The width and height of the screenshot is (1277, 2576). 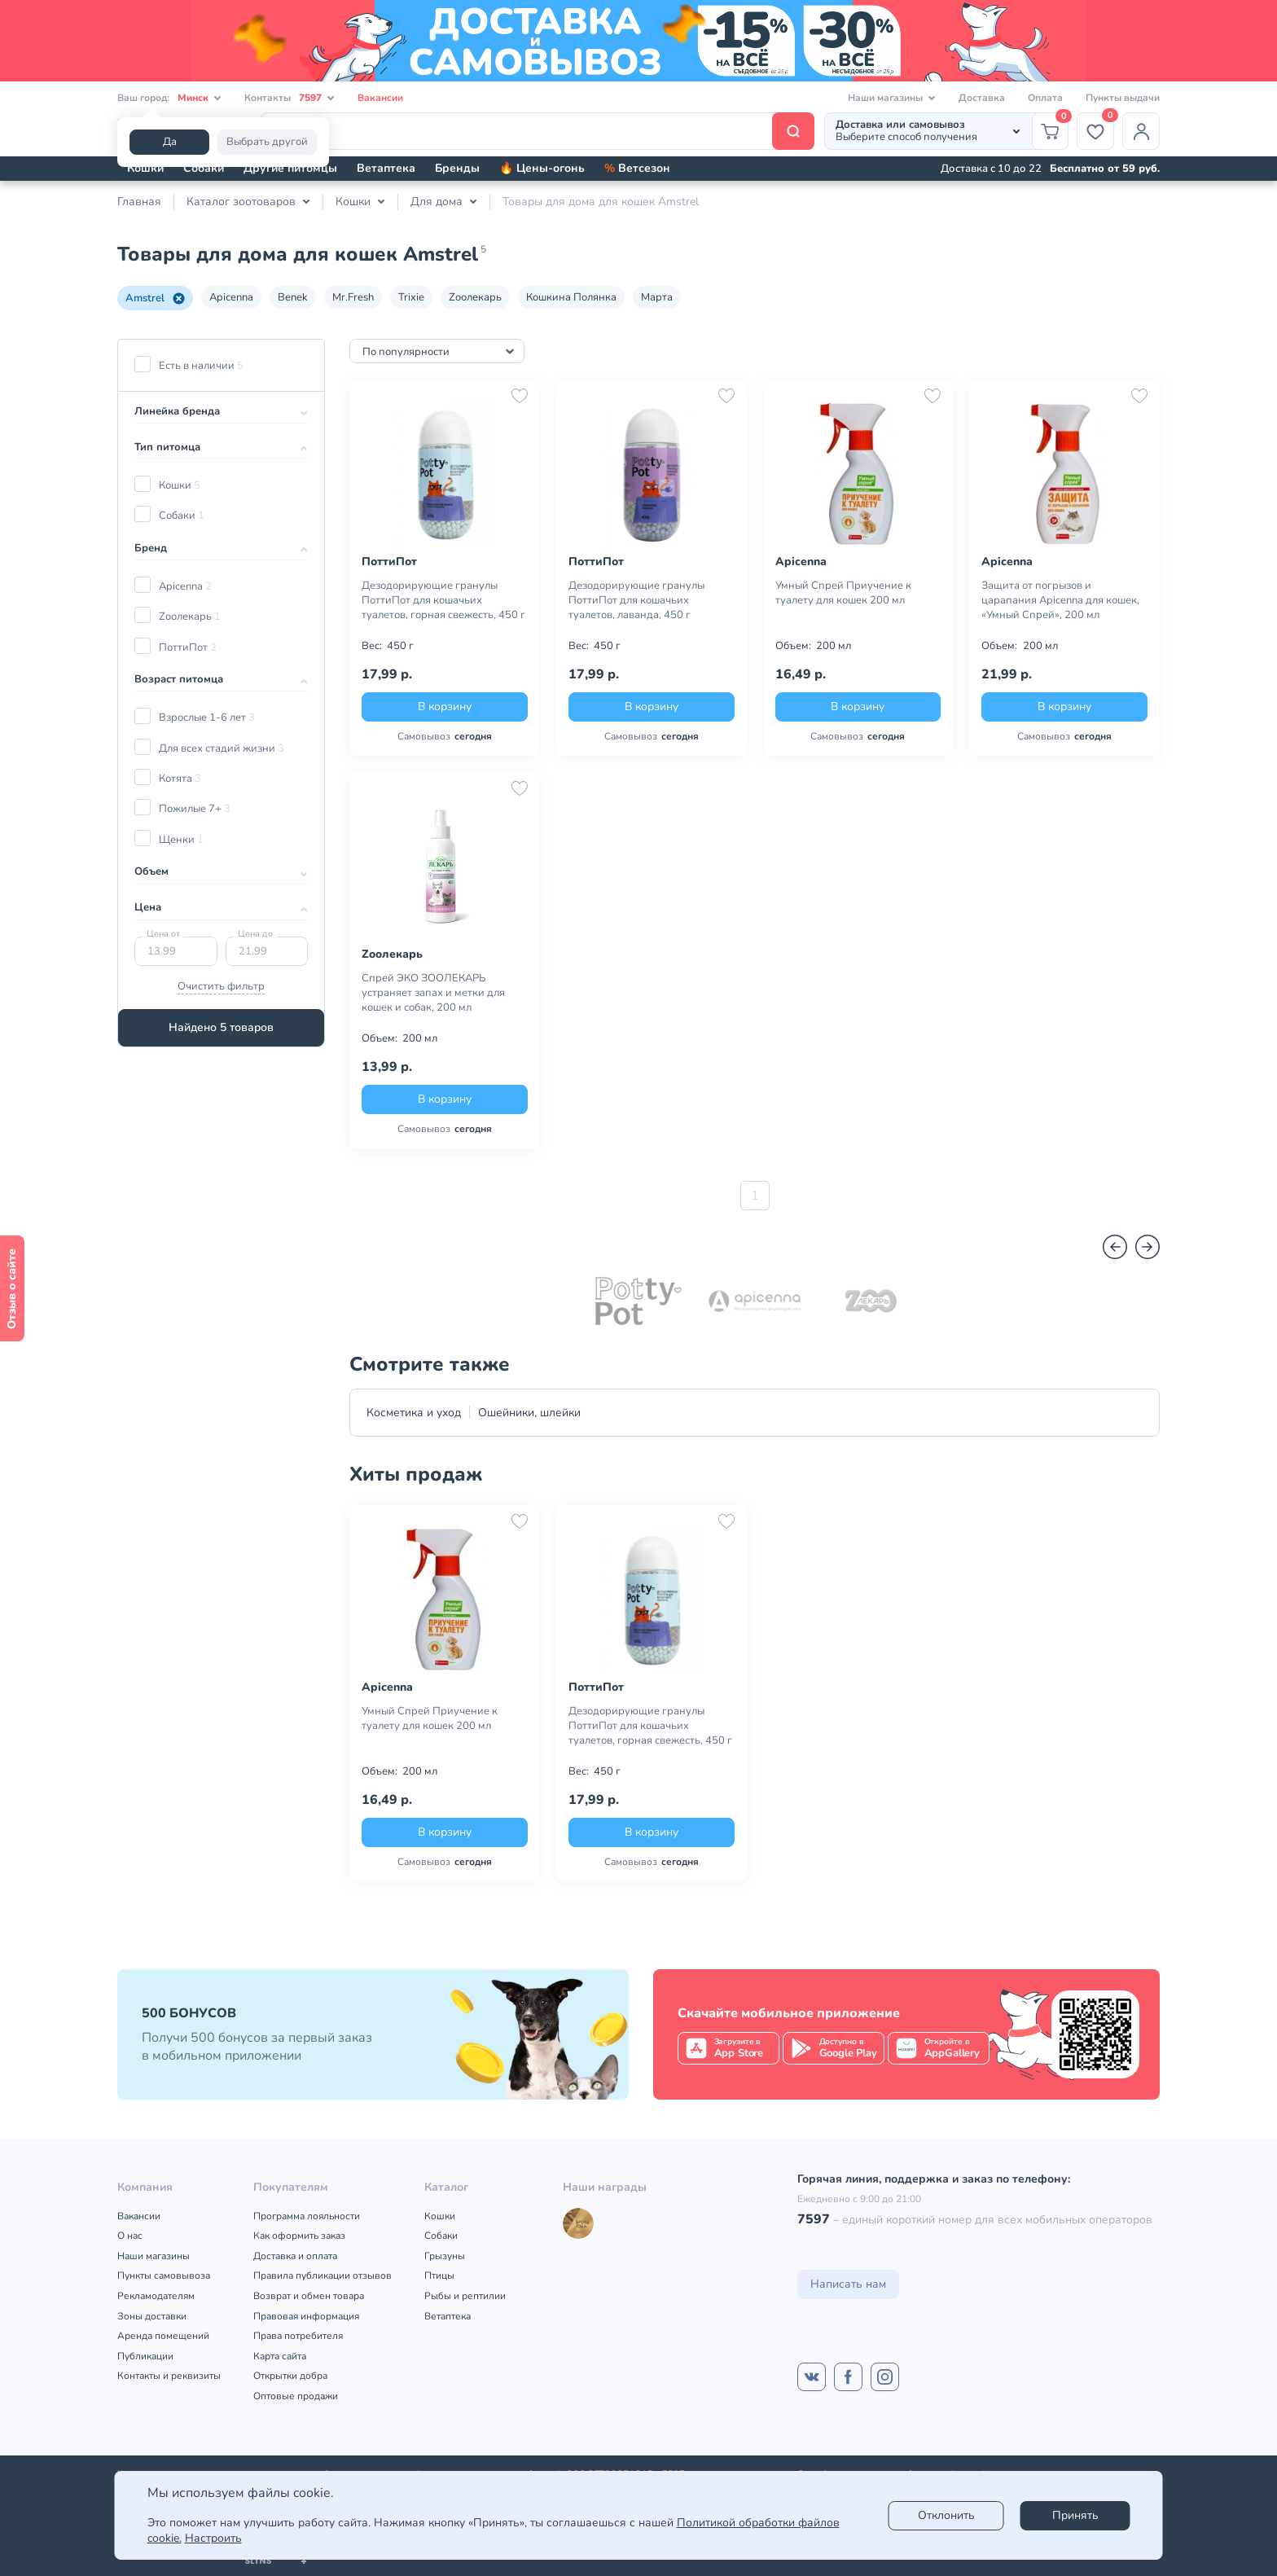 I want to click on Зоны доставки, so click(x=152, y=2316).